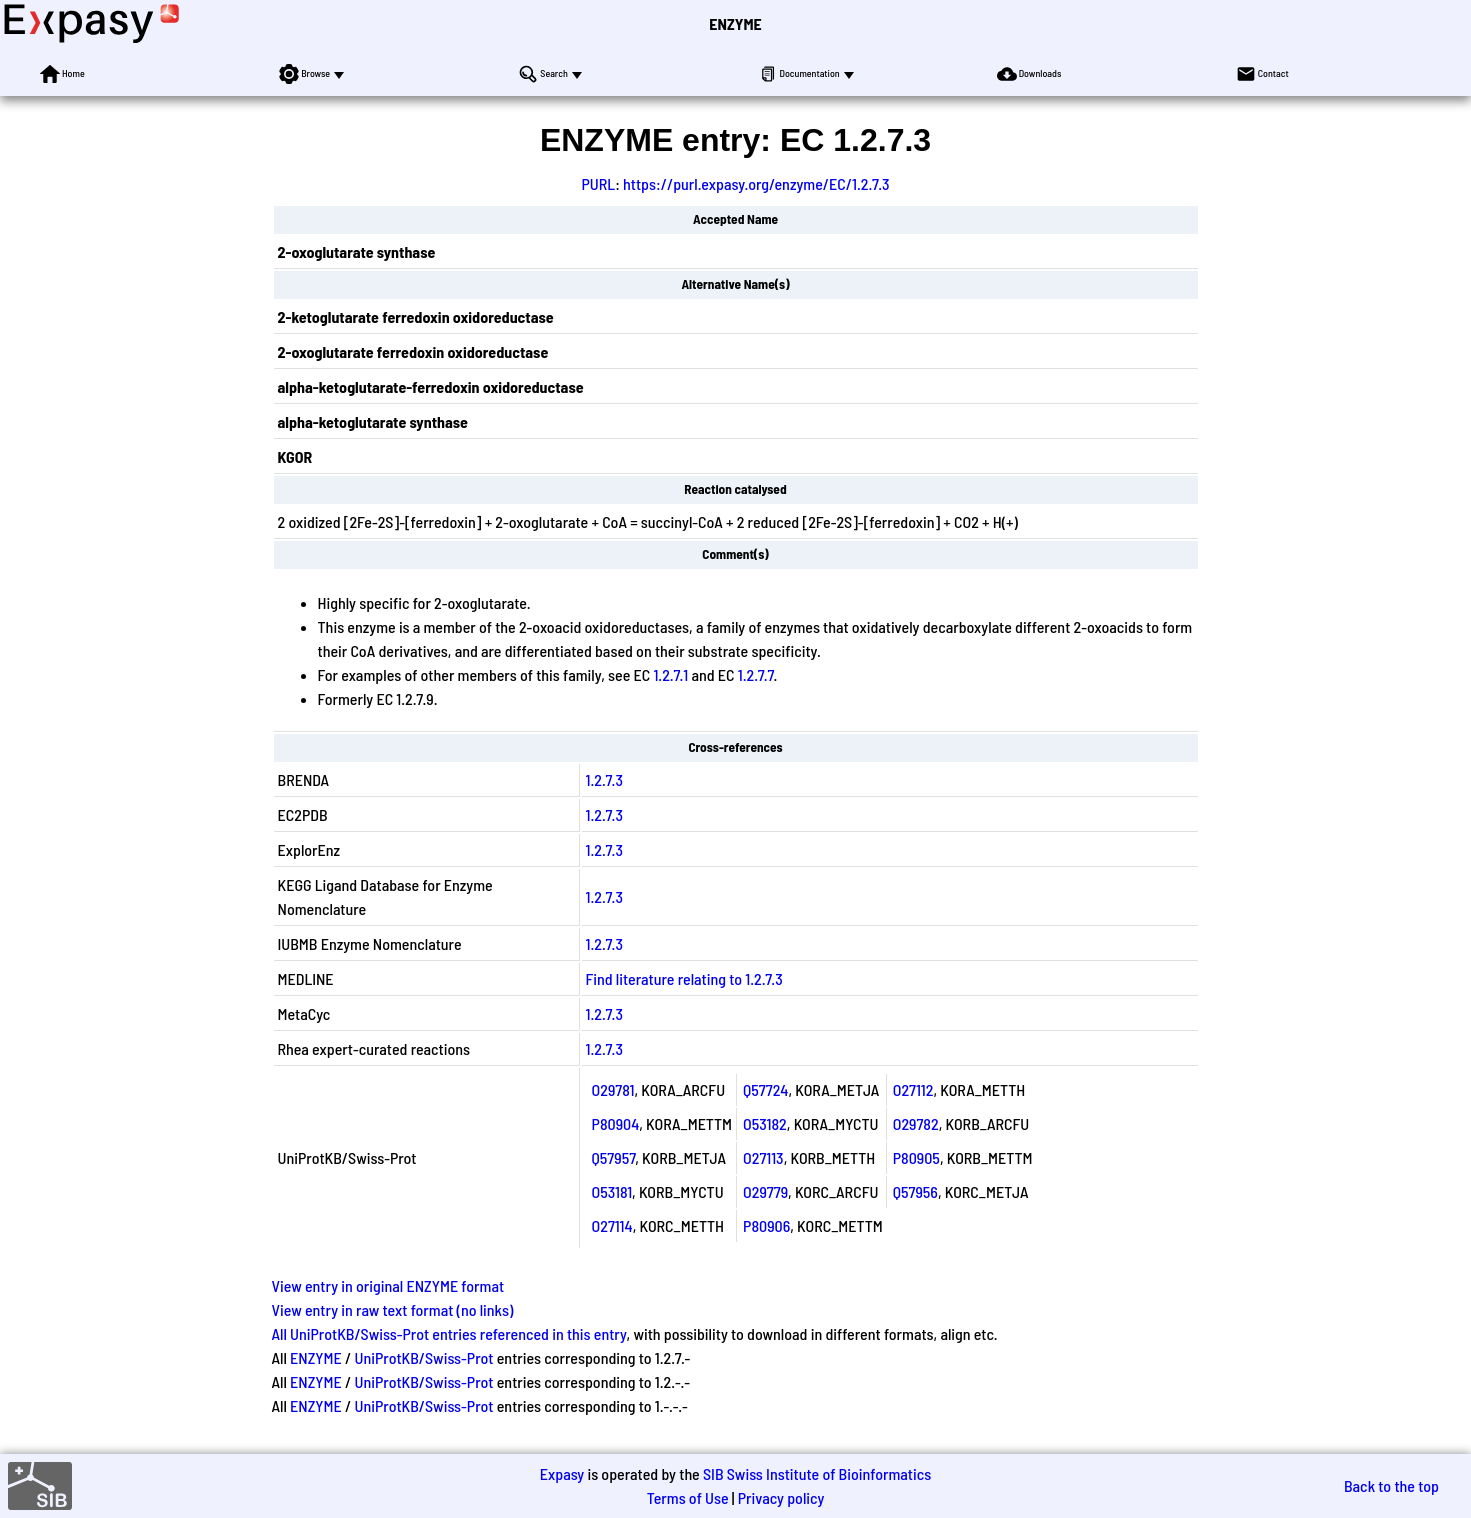 This screenshot has height=1518, width=1471. I want to click on 1.2.7.1, so click(670, 674).